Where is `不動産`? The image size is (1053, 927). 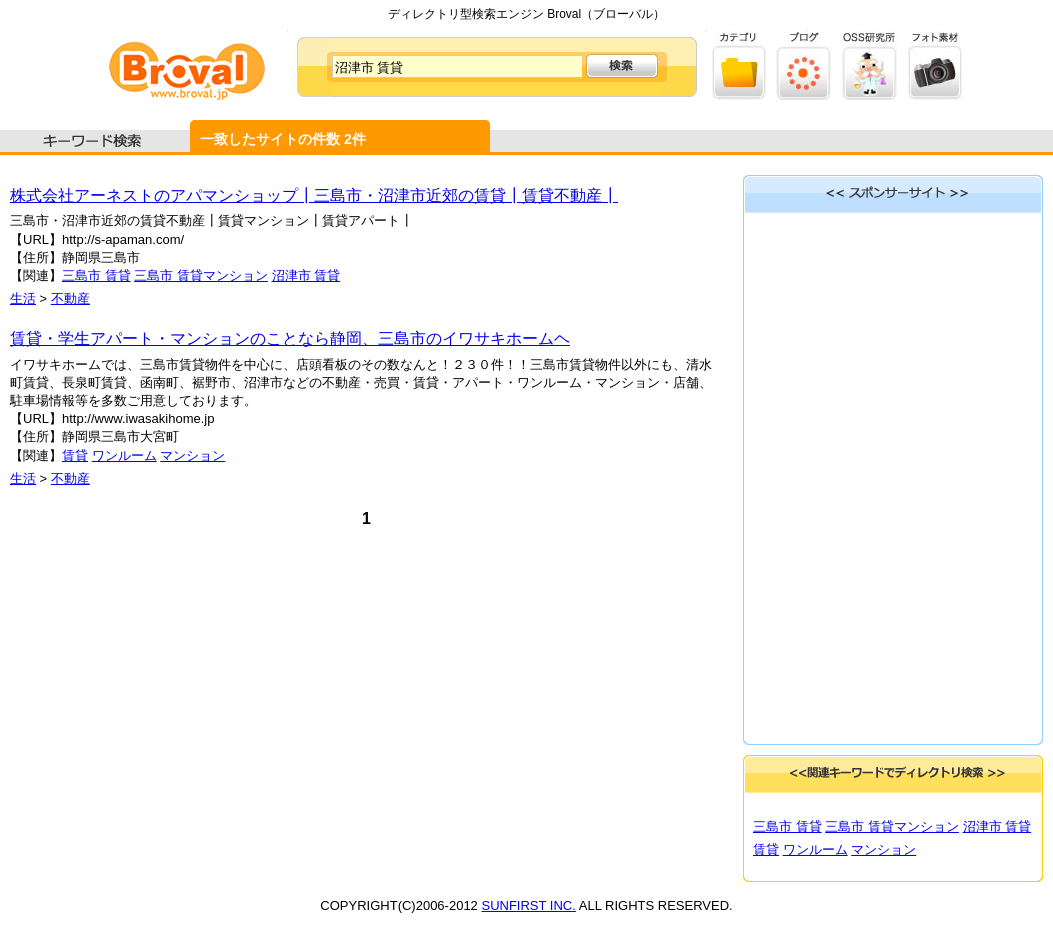 不動産 is located at coordinates (70, 298).